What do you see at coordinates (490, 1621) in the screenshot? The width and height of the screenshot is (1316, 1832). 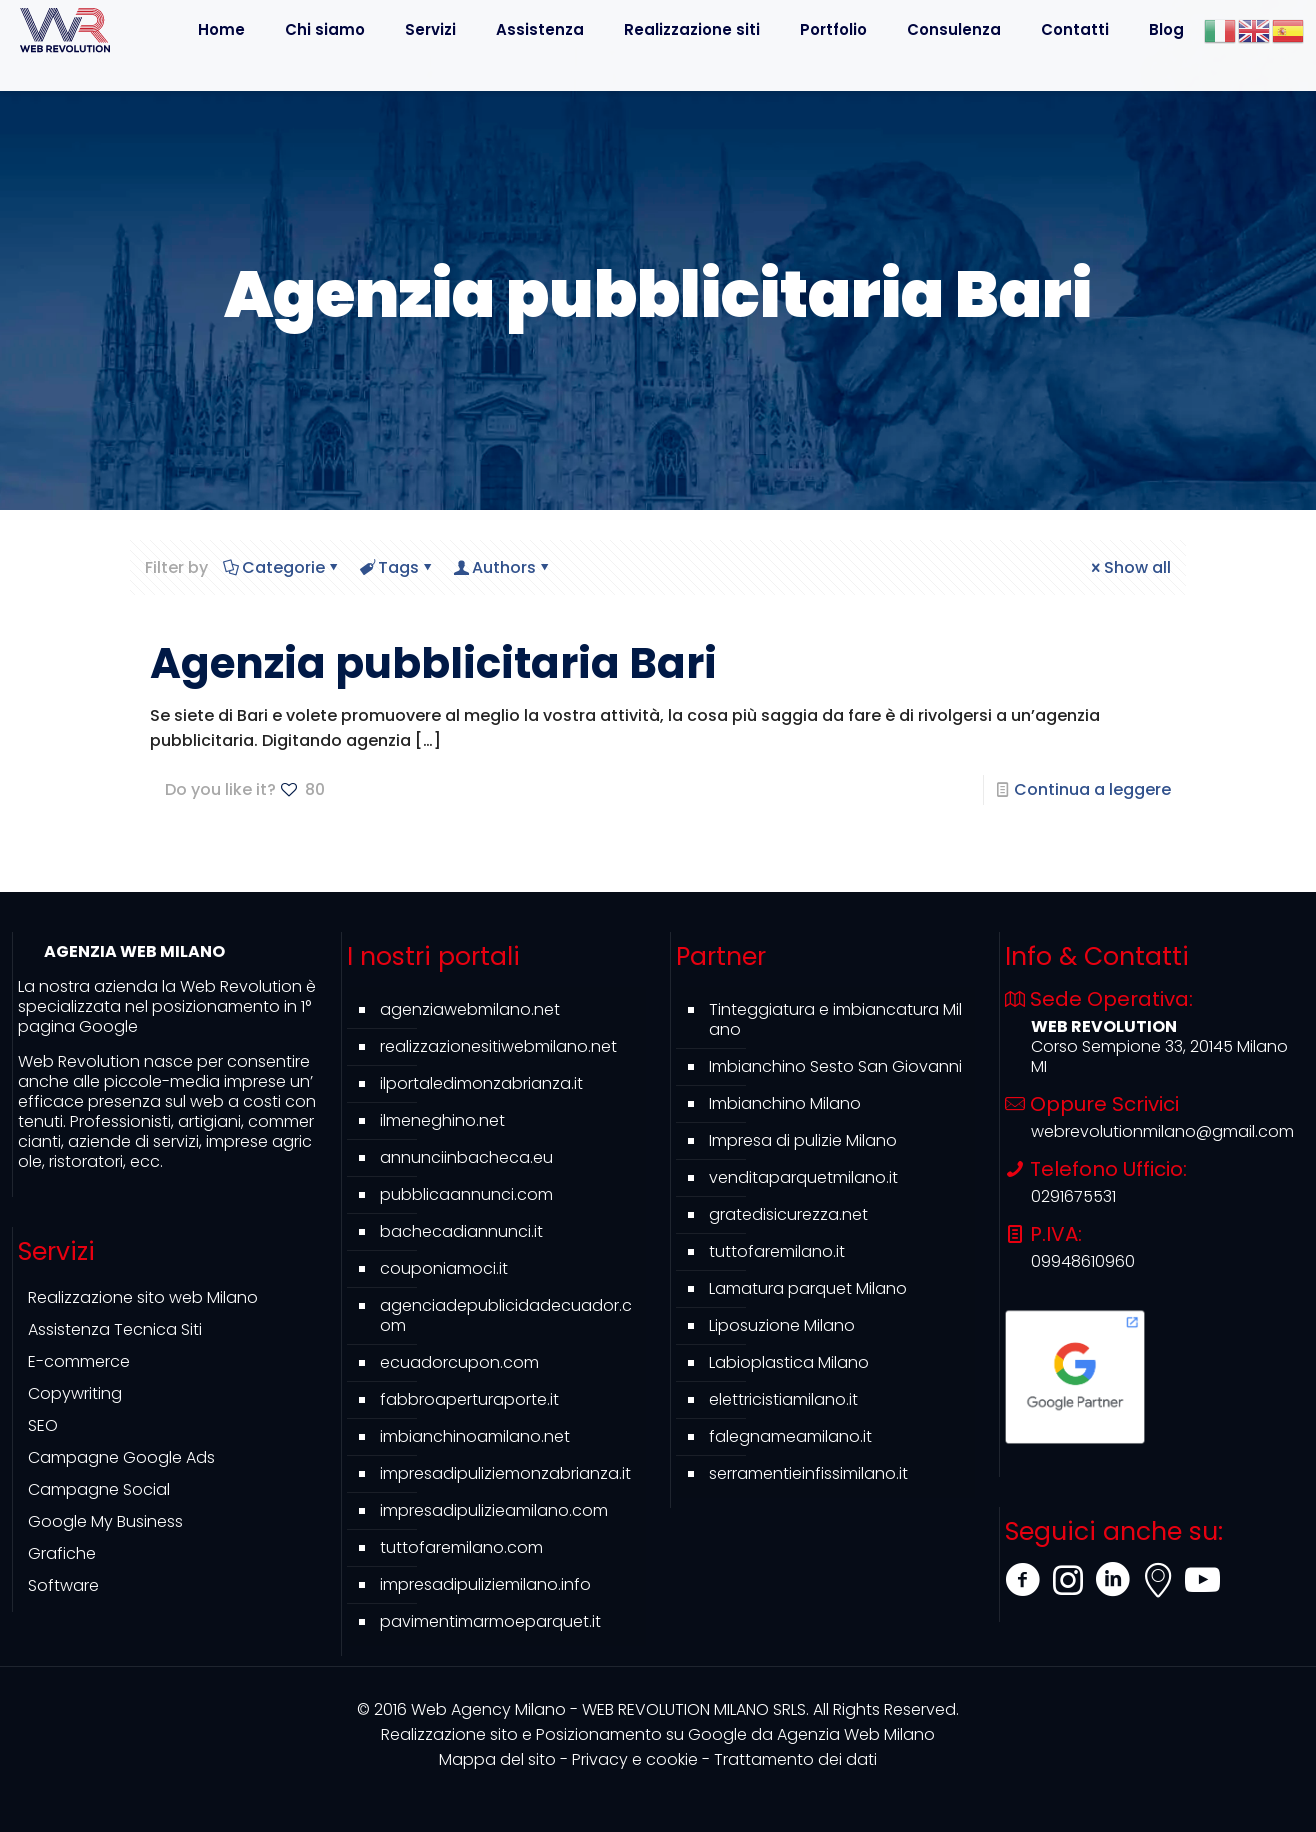 I see `pavimentimarmoeparquet.it` at bounding box center [490, 1621].